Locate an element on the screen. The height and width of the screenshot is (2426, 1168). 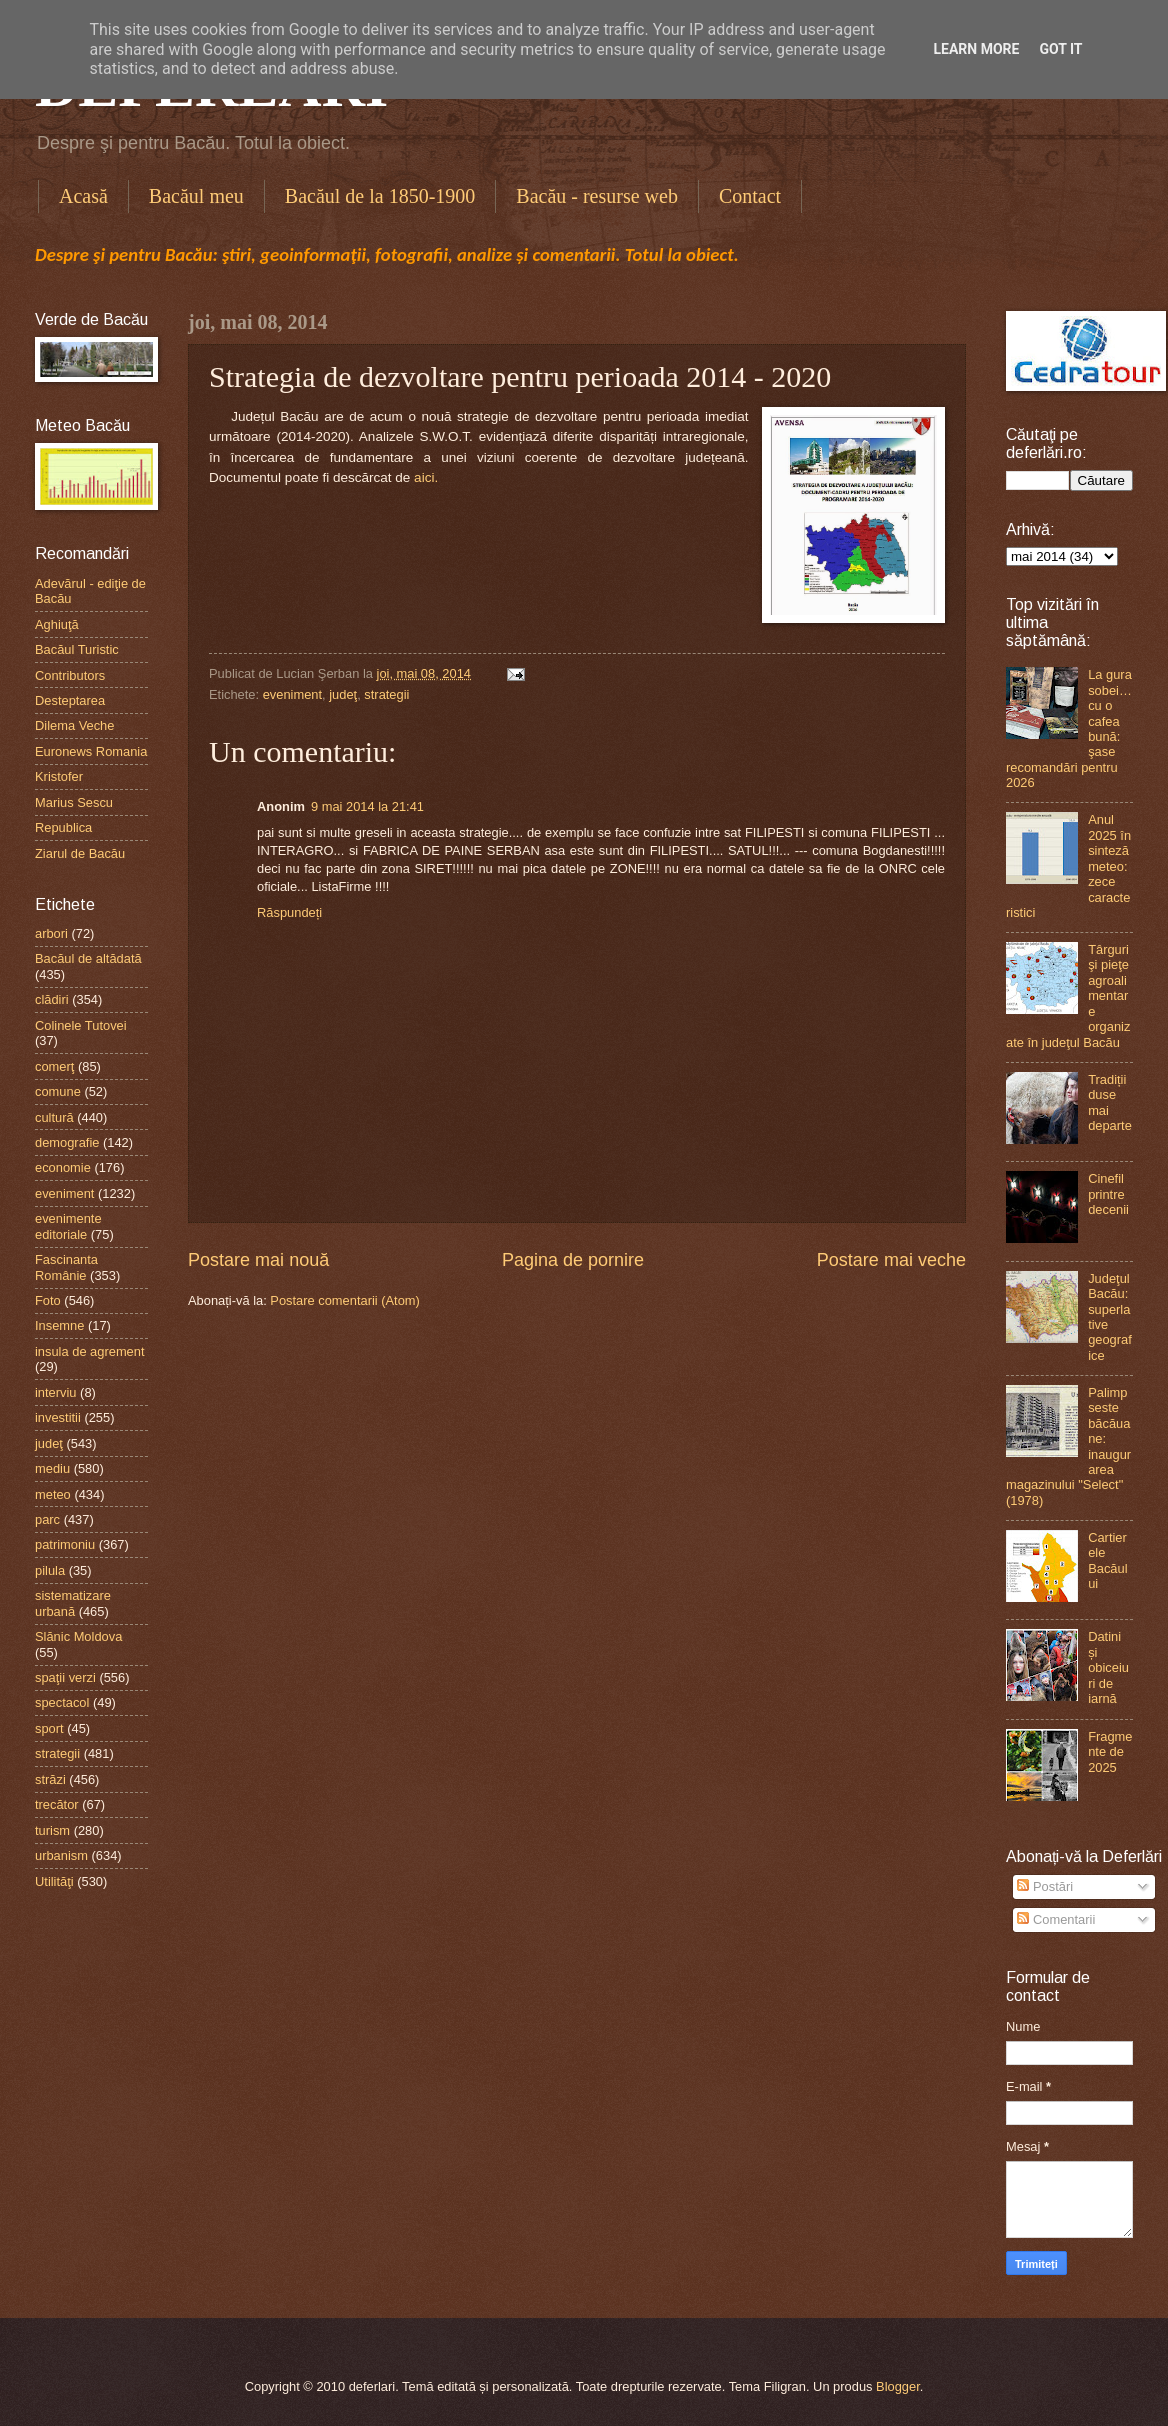
Euronews Romania is located at coordinates (91, 751).